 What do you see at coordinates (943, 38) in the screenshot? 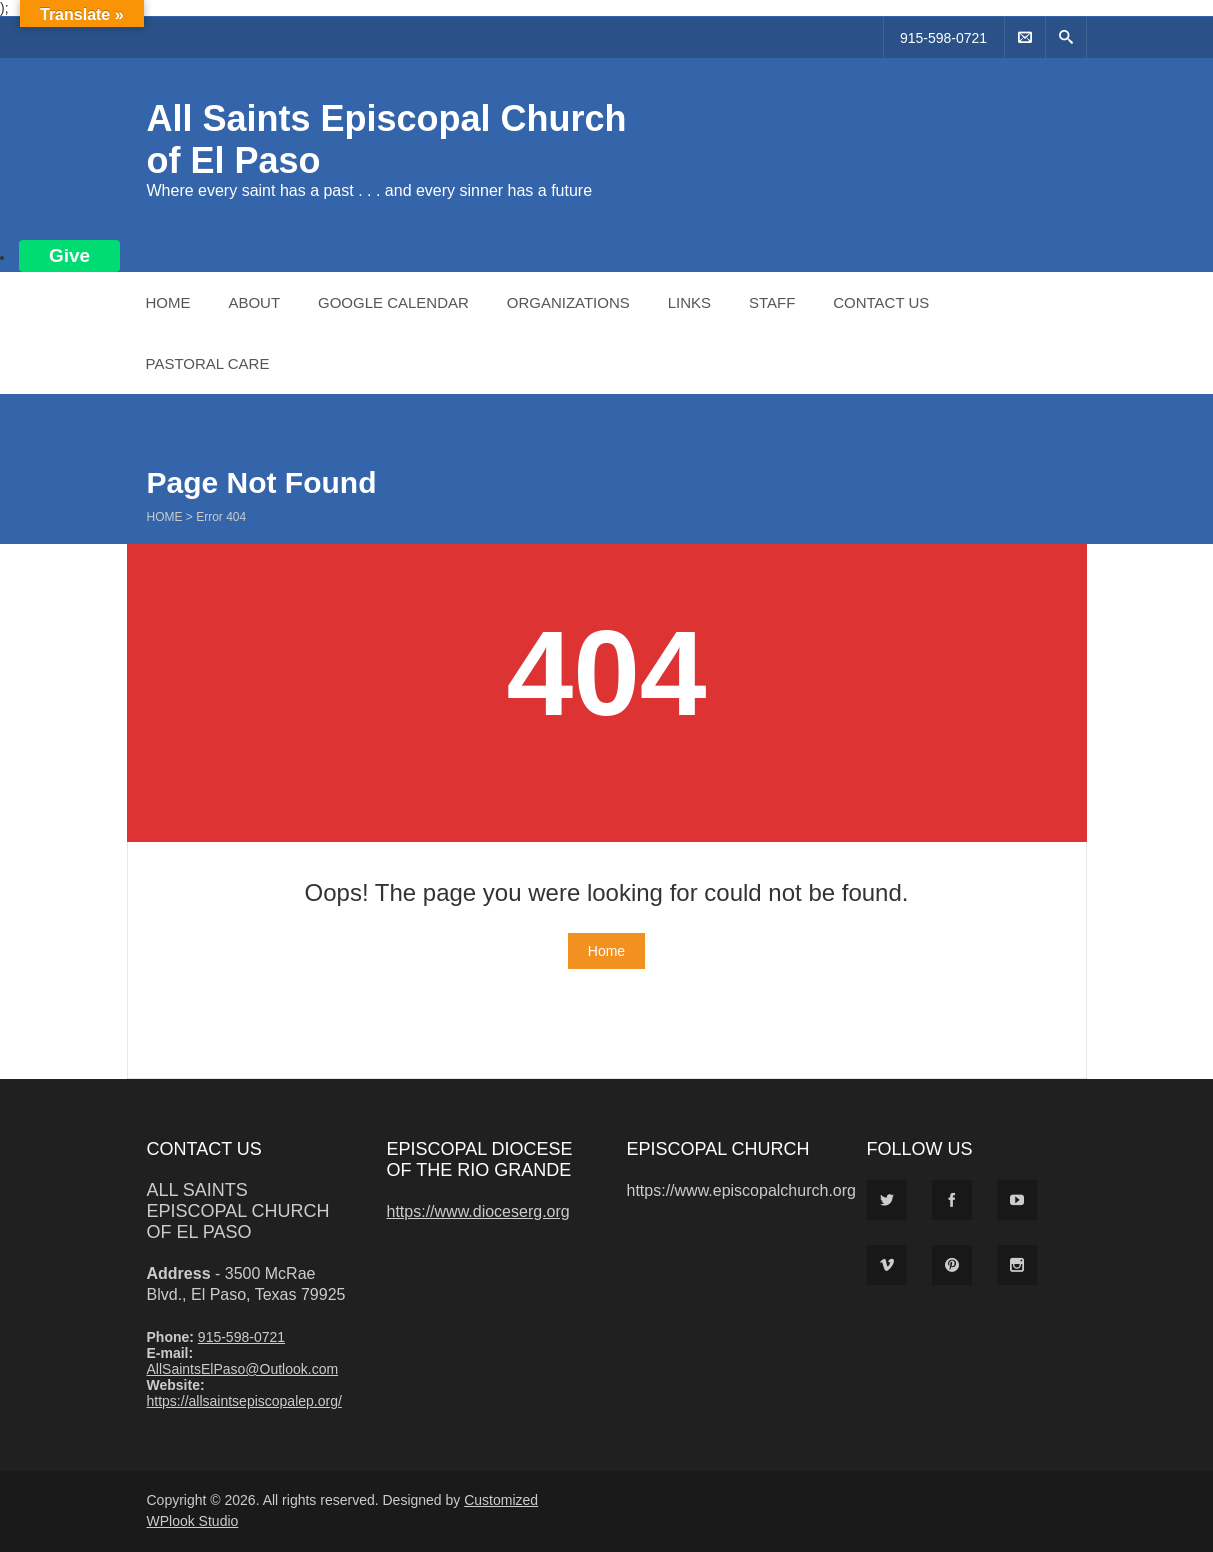
I see `915-598-0721` at bounding box center [943, 38].